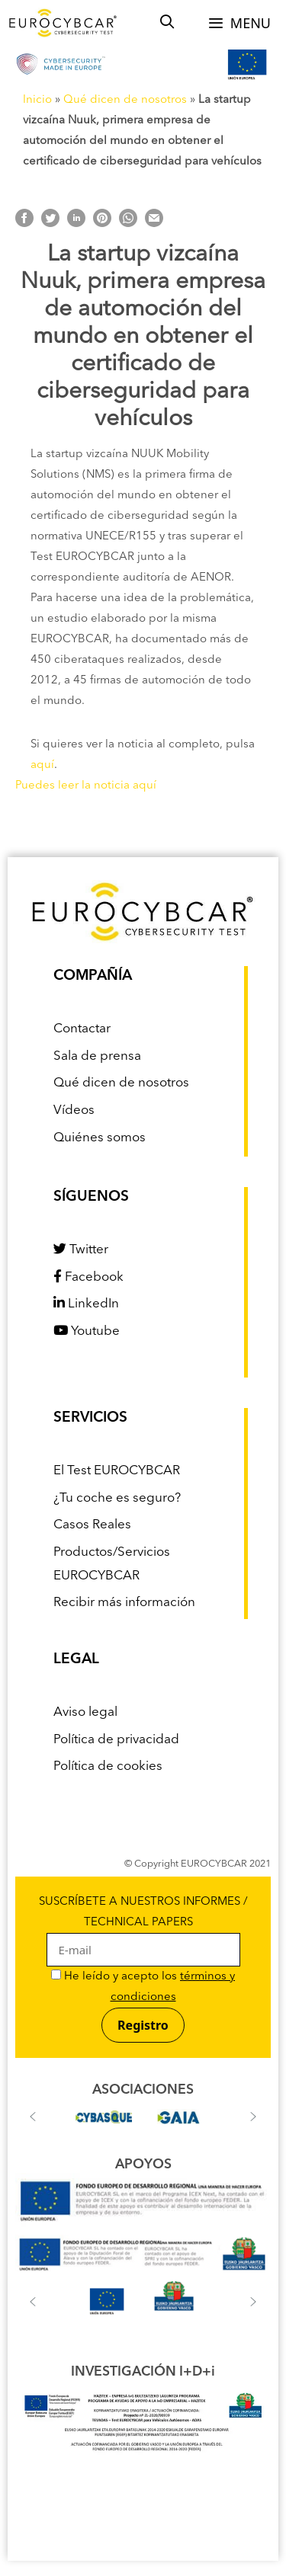 The width and height of the screenshot is (286, 2576). I want to click on Puedes leer la noticia aquí, so click(85, 786).